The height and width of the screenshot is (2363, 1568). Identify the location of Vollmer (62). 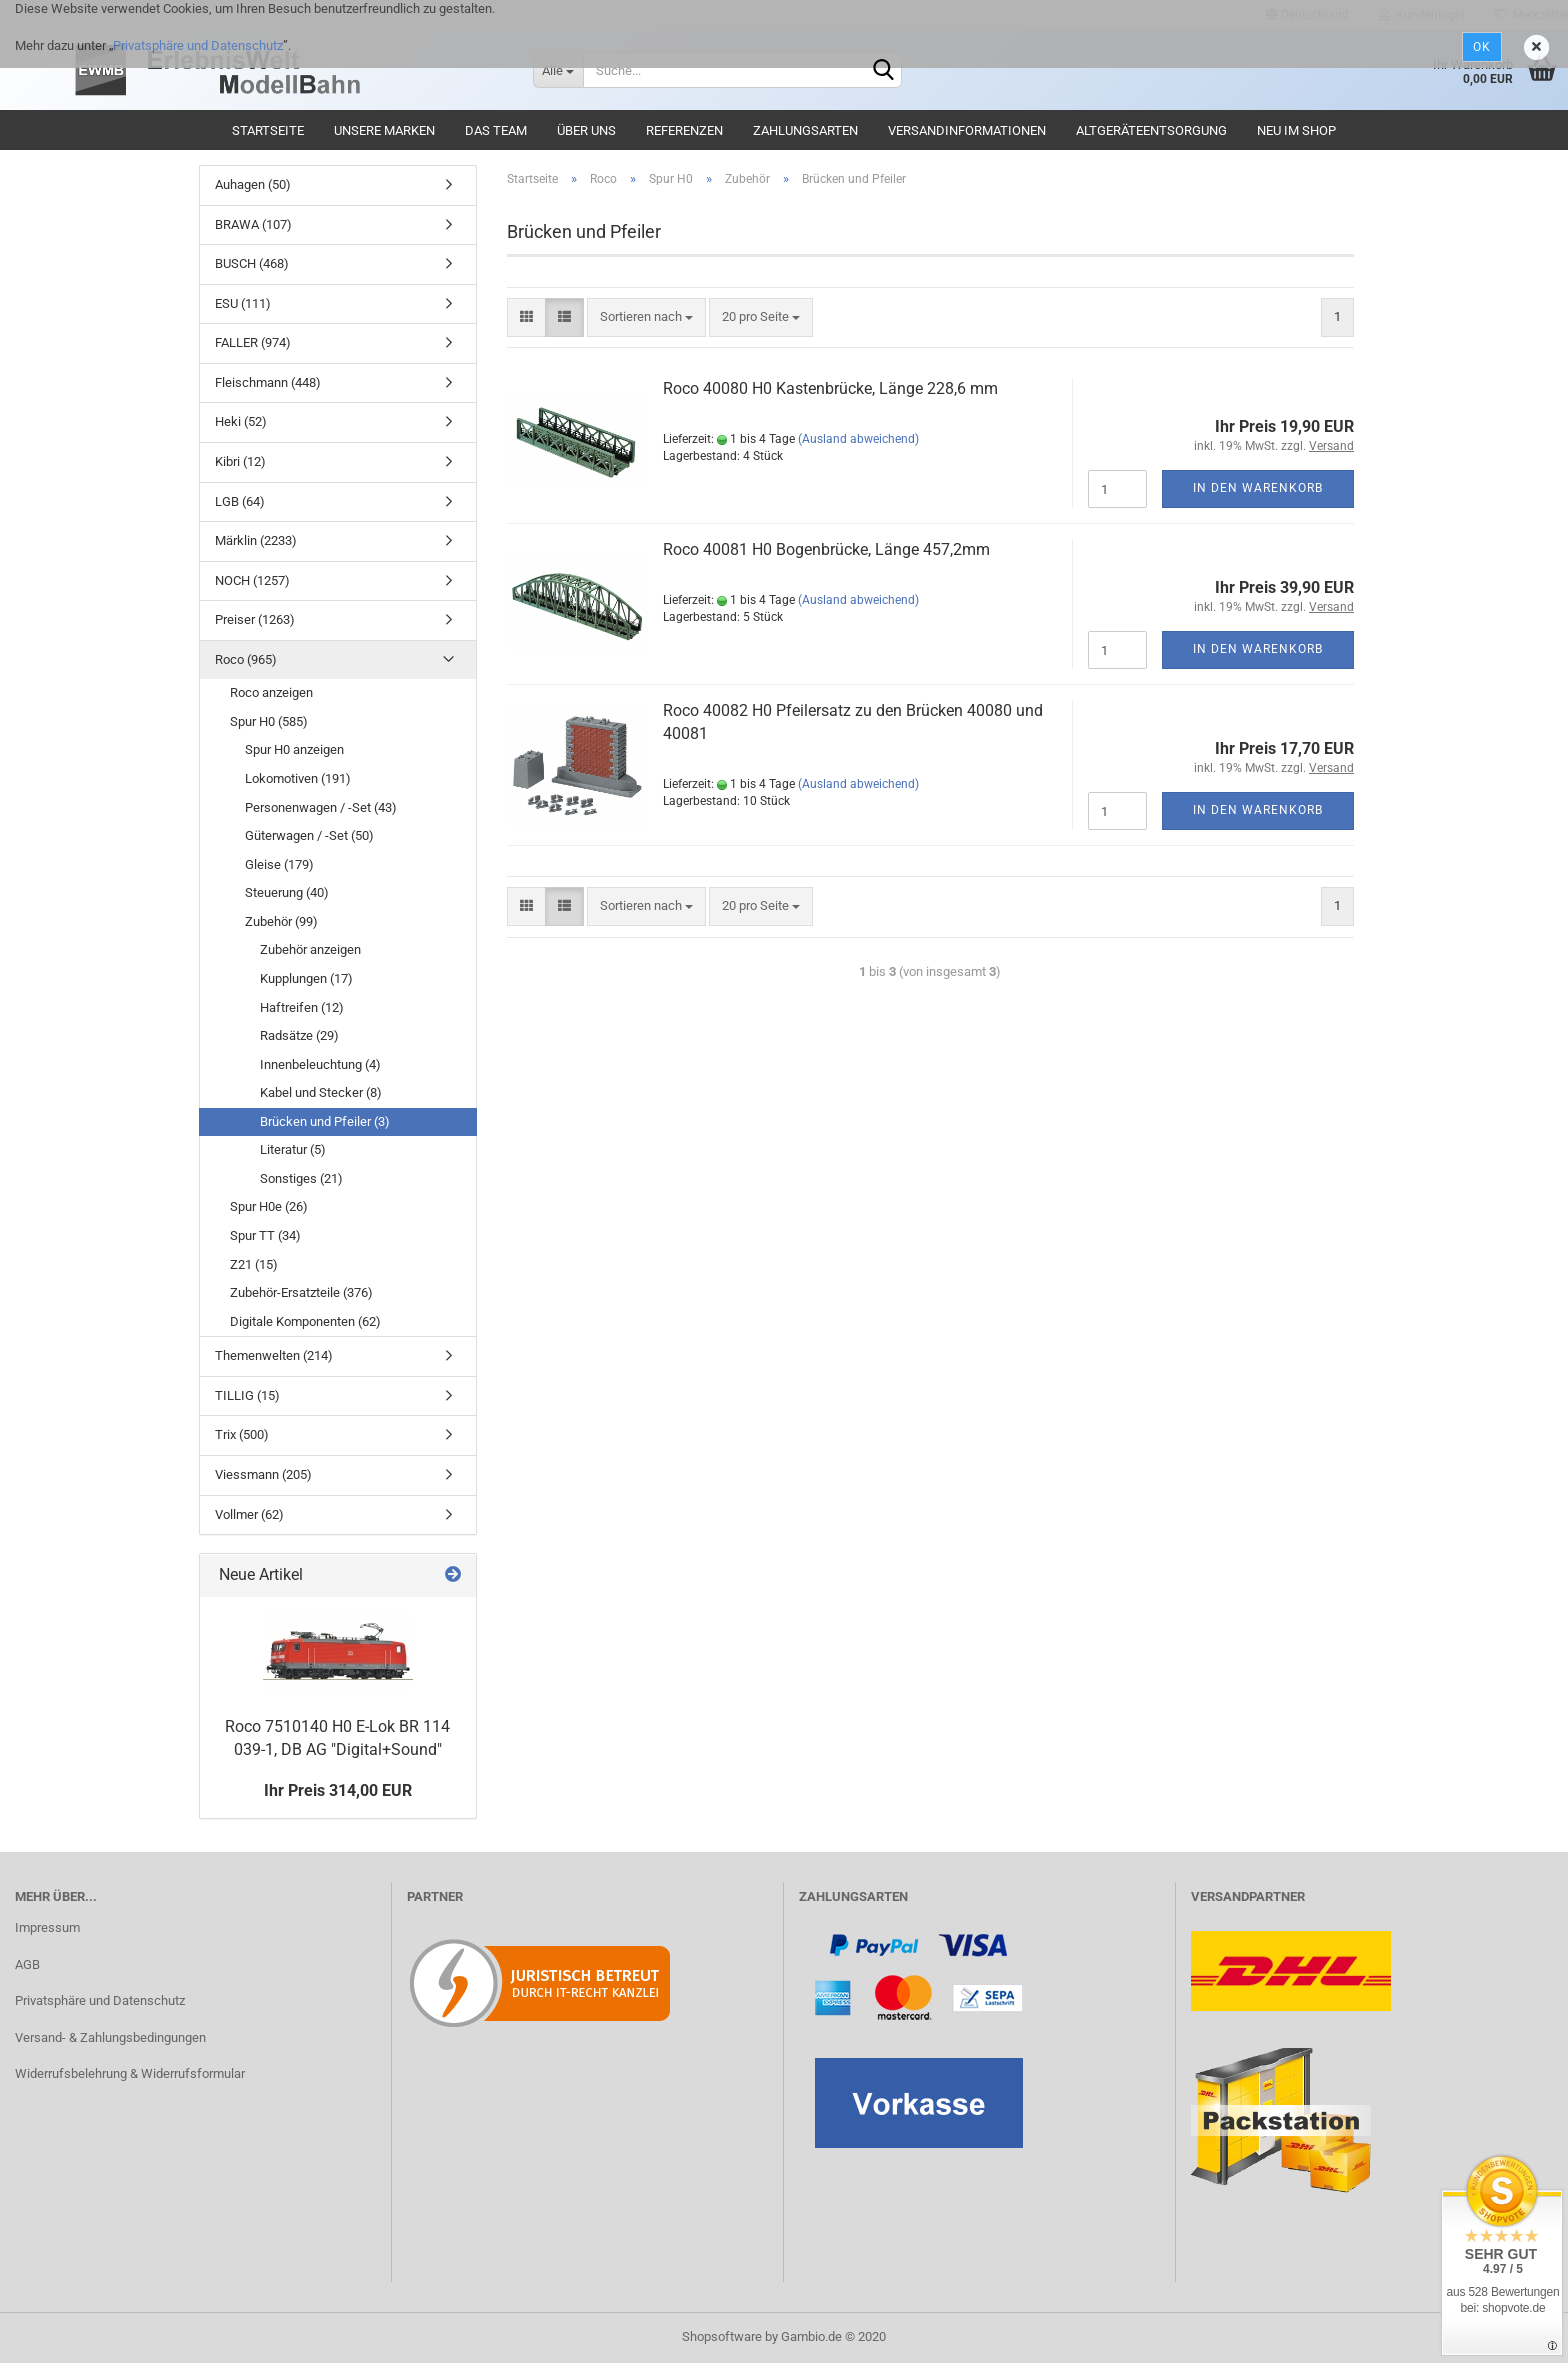
(249, 1514).